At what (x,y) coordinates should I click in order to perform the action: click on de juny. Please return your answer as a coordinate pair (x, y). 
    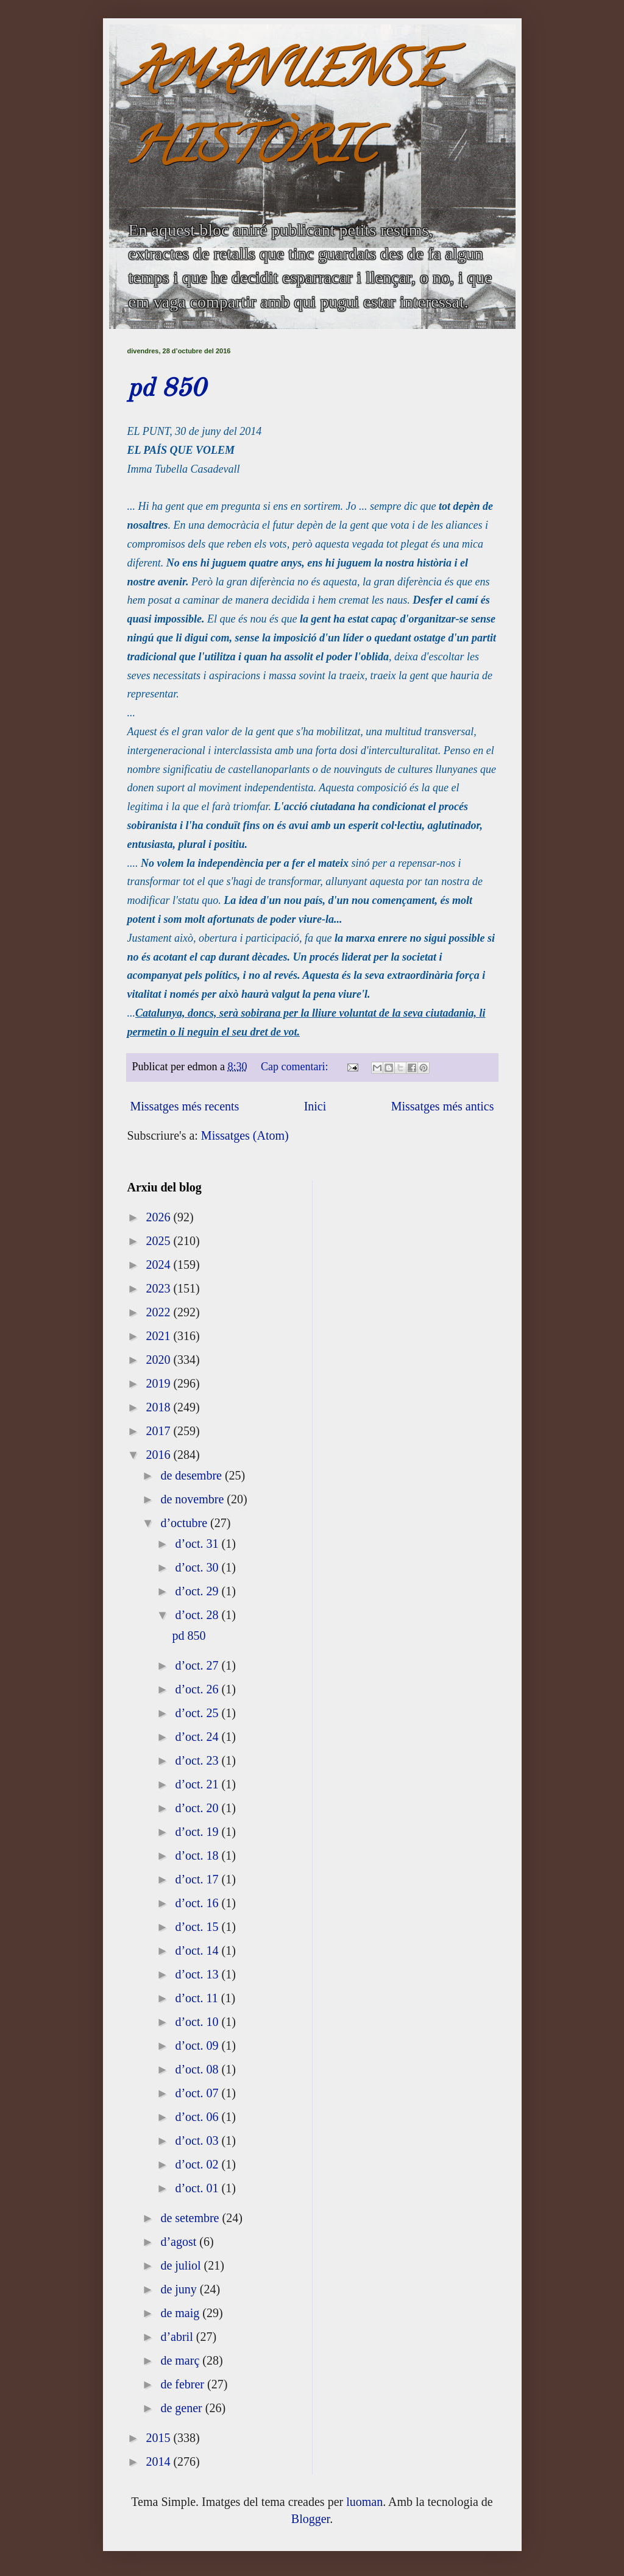
    Looking at the image, I should click on (179, 2289).